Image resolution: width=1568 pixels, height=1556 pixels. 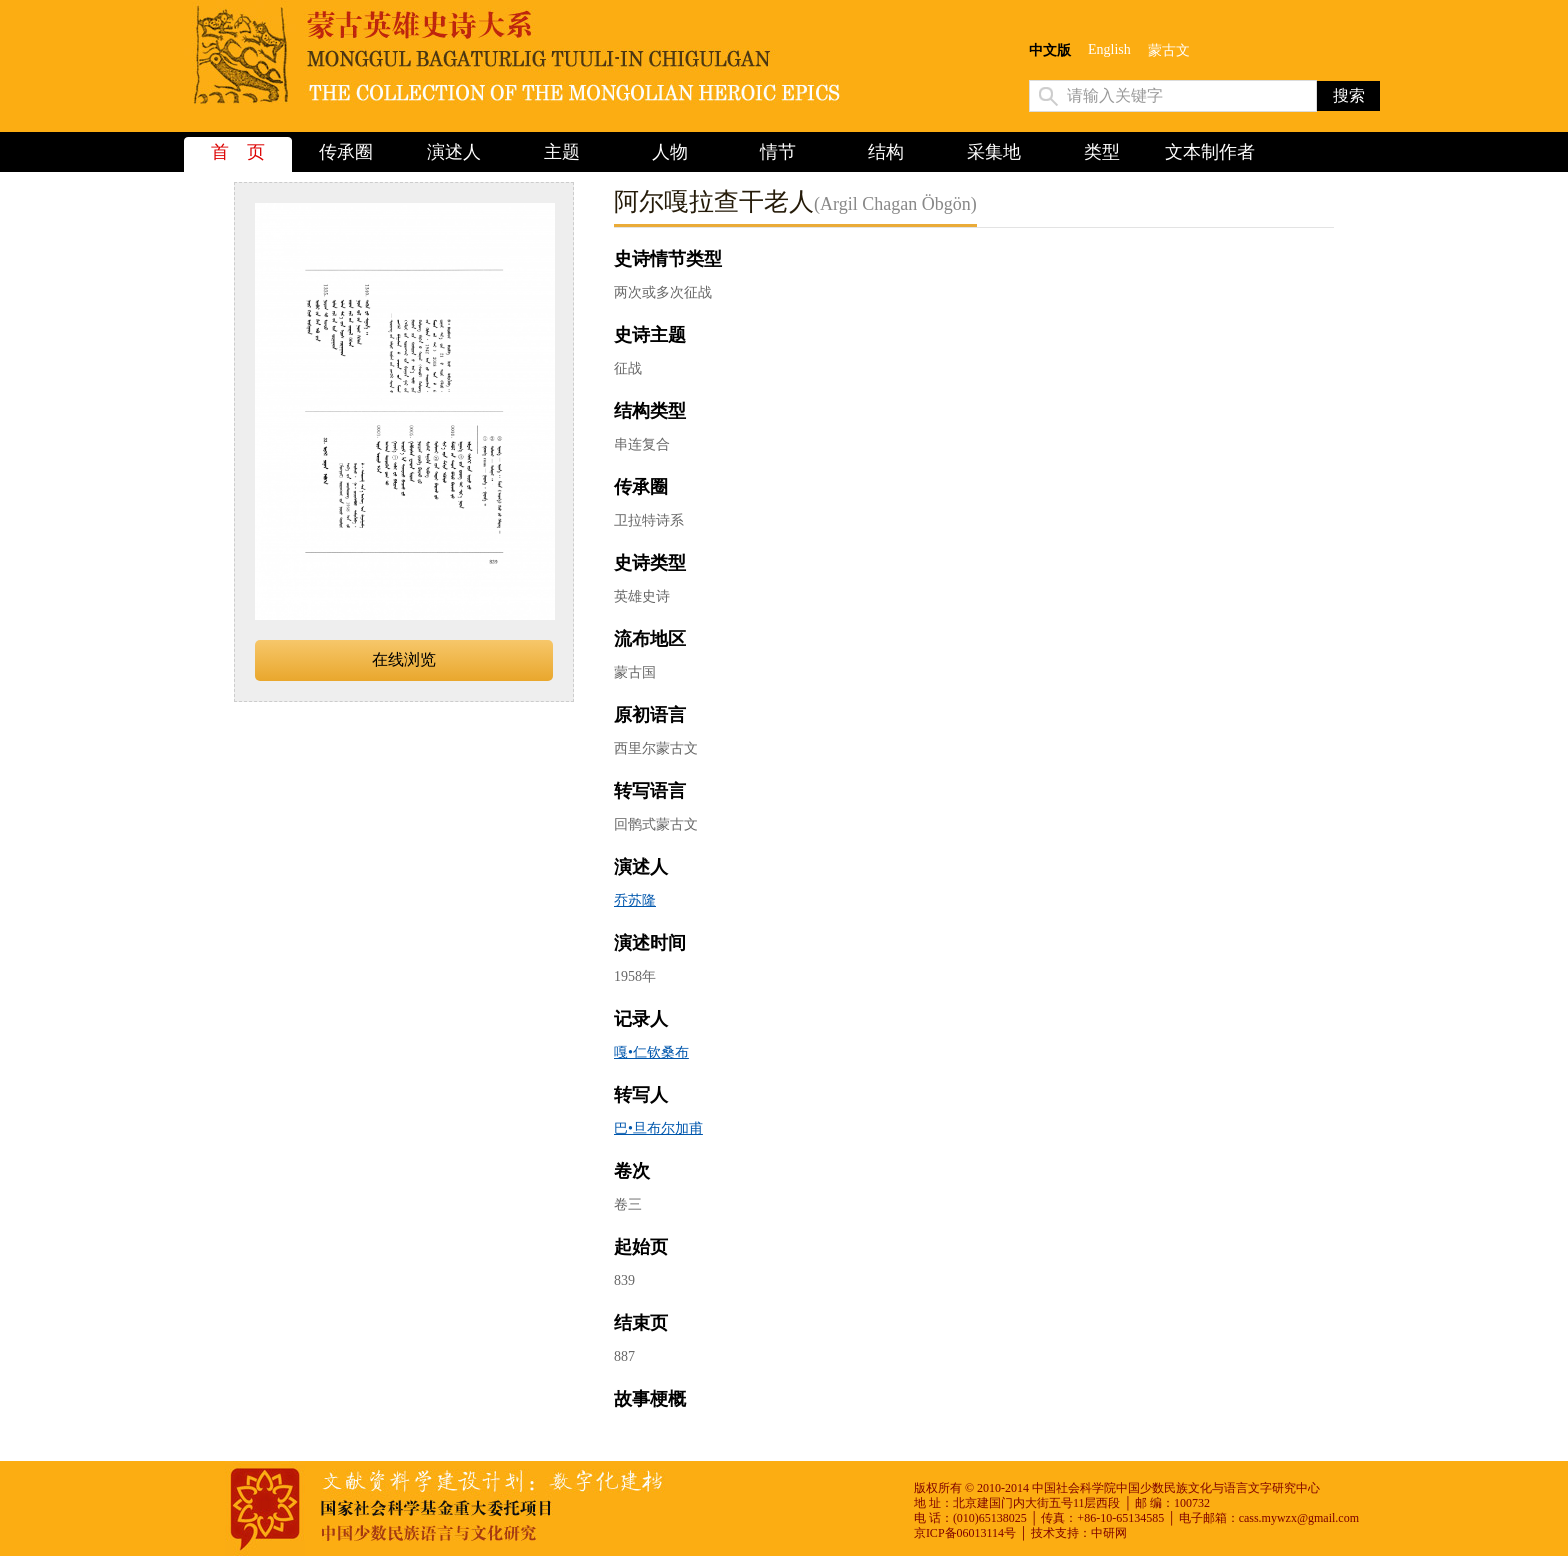 I want to click on 主题, so click(x=562, y=152).